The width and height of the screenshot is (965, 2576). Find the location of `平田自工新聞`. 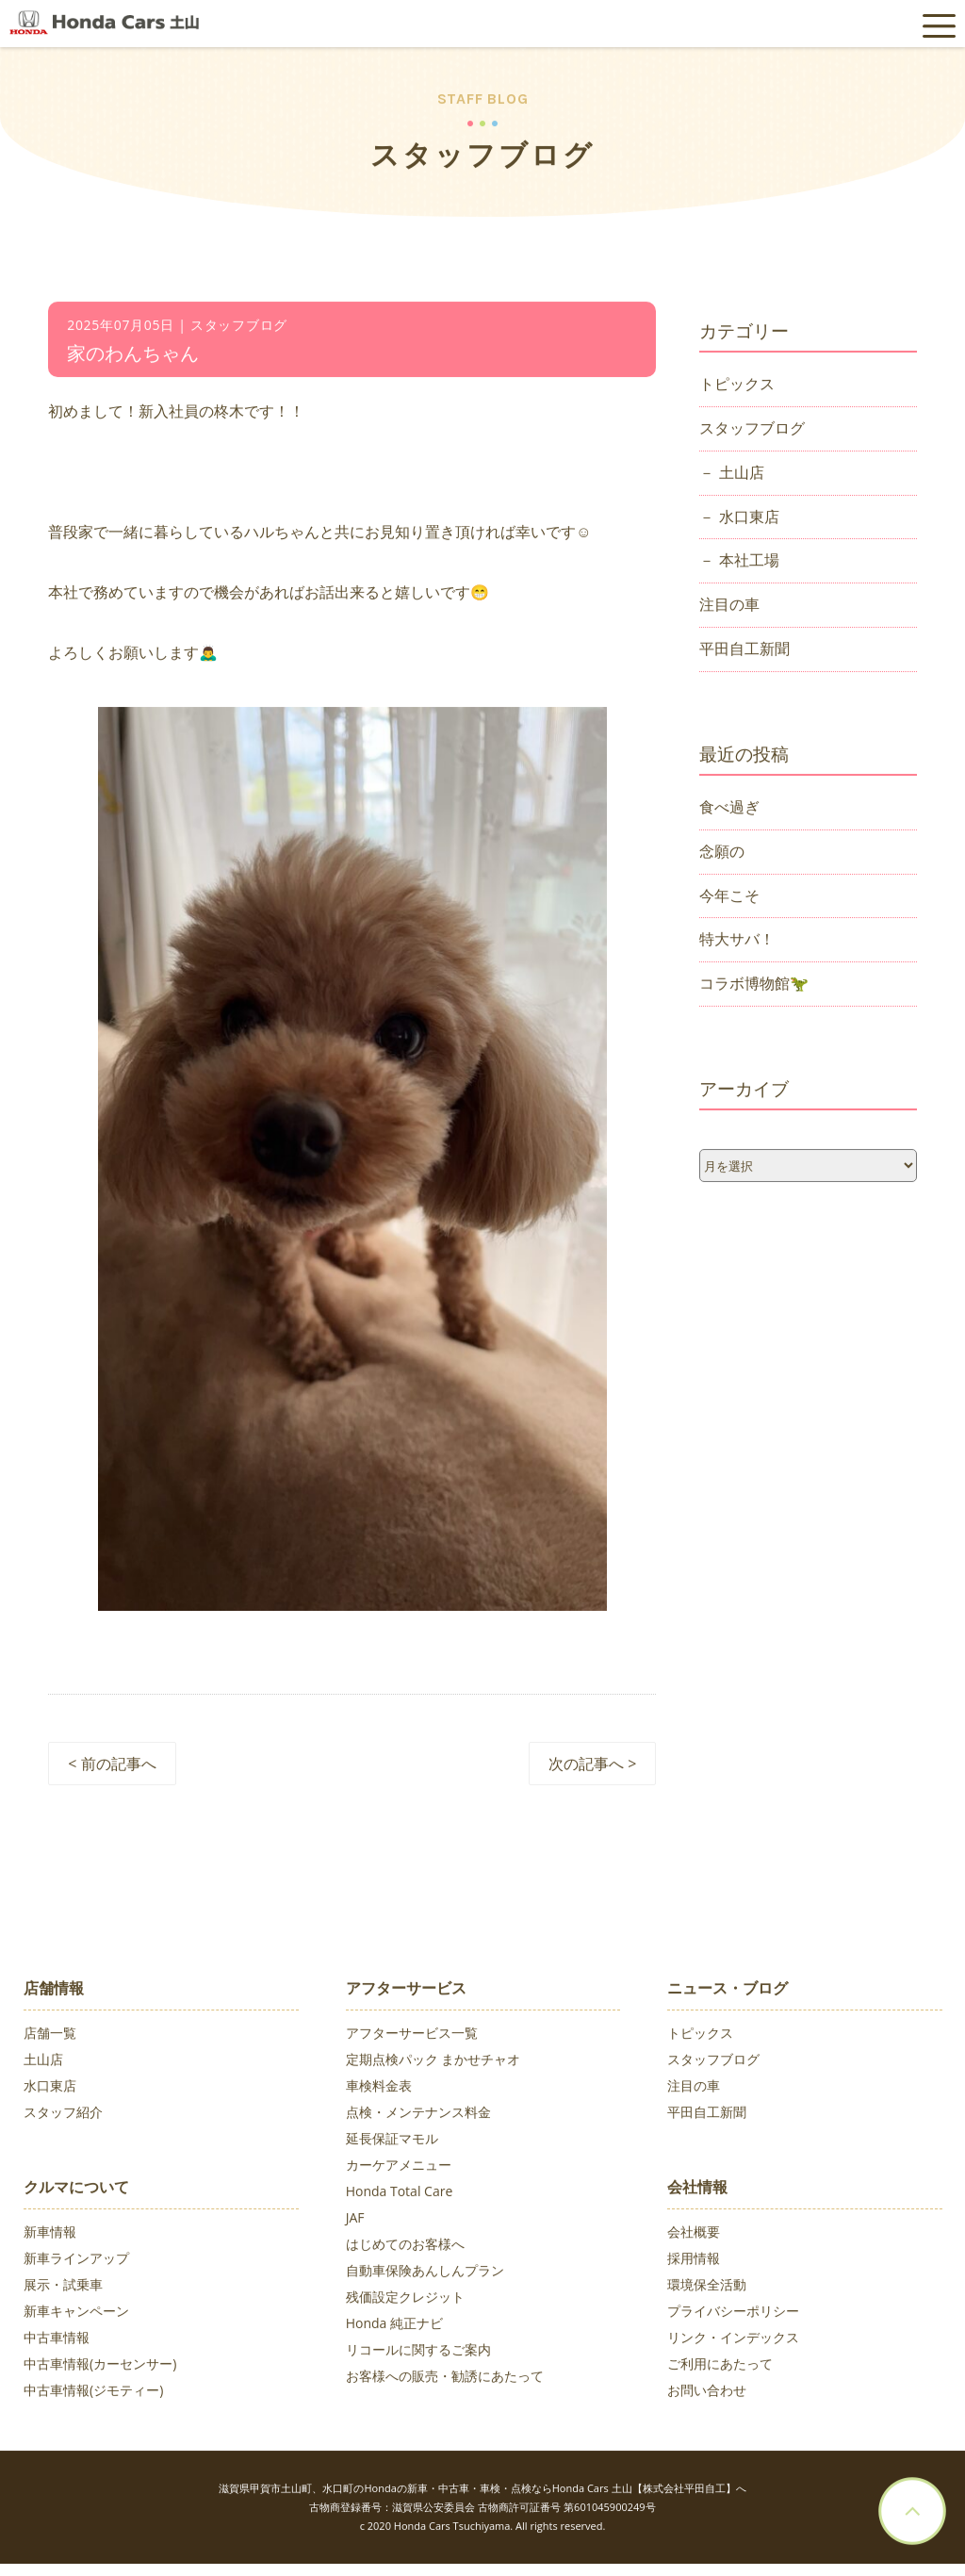

平田自工新聞 is located at coordinates (744, 651).